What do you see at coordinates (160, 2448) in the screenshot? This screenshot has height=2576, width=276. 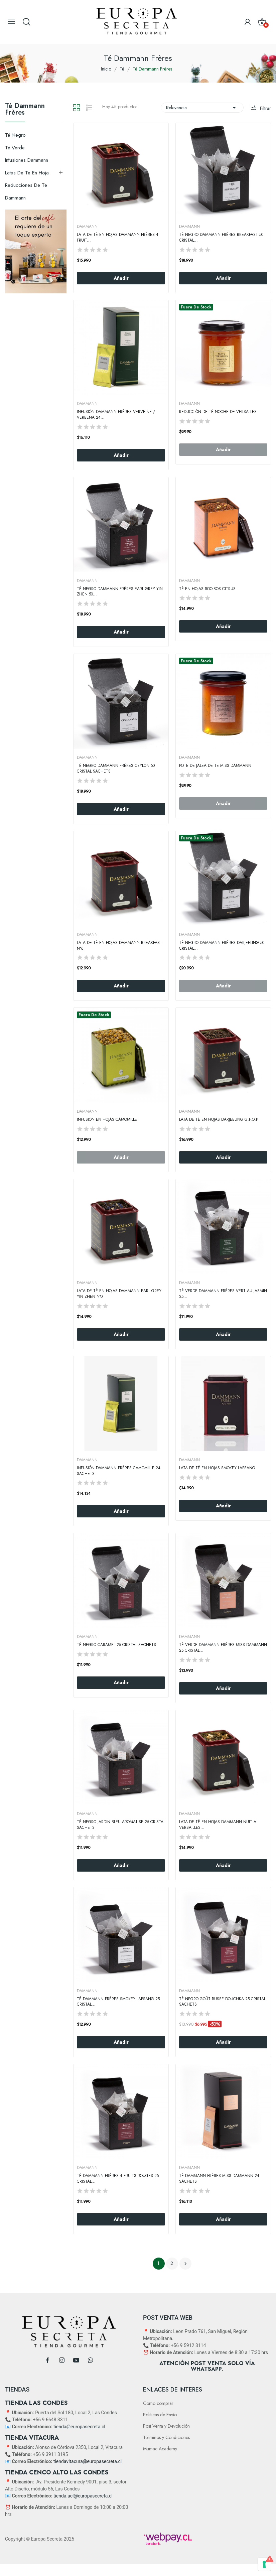 I see `Mumac Academy` at bounding box center [160, 2448].